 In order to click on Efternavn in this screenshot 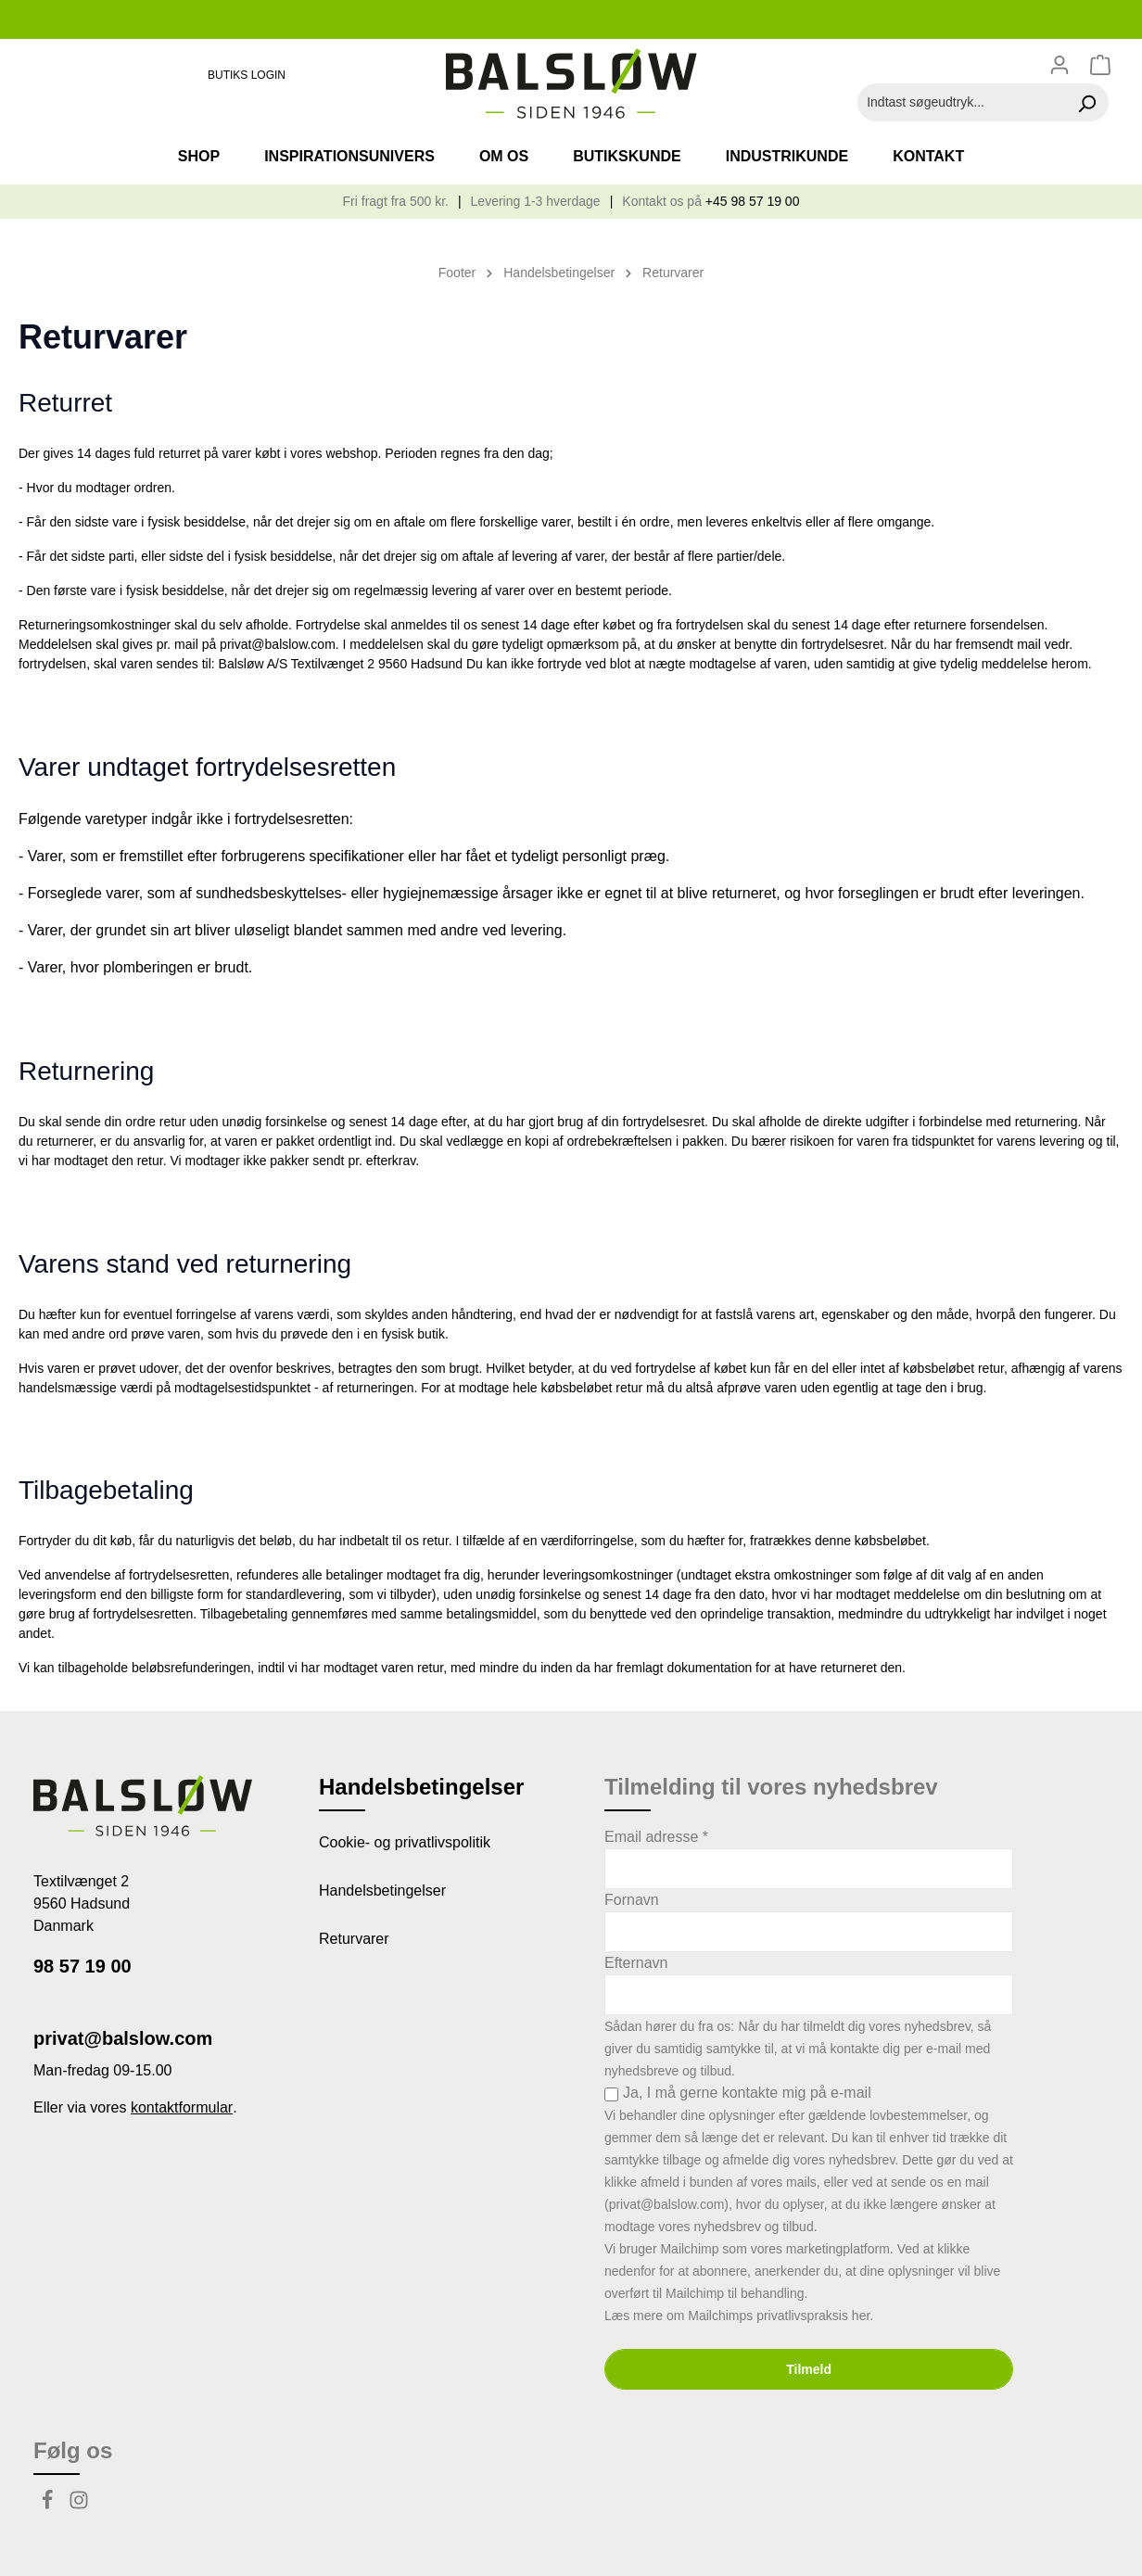, I will do `click(635, 1963)`.